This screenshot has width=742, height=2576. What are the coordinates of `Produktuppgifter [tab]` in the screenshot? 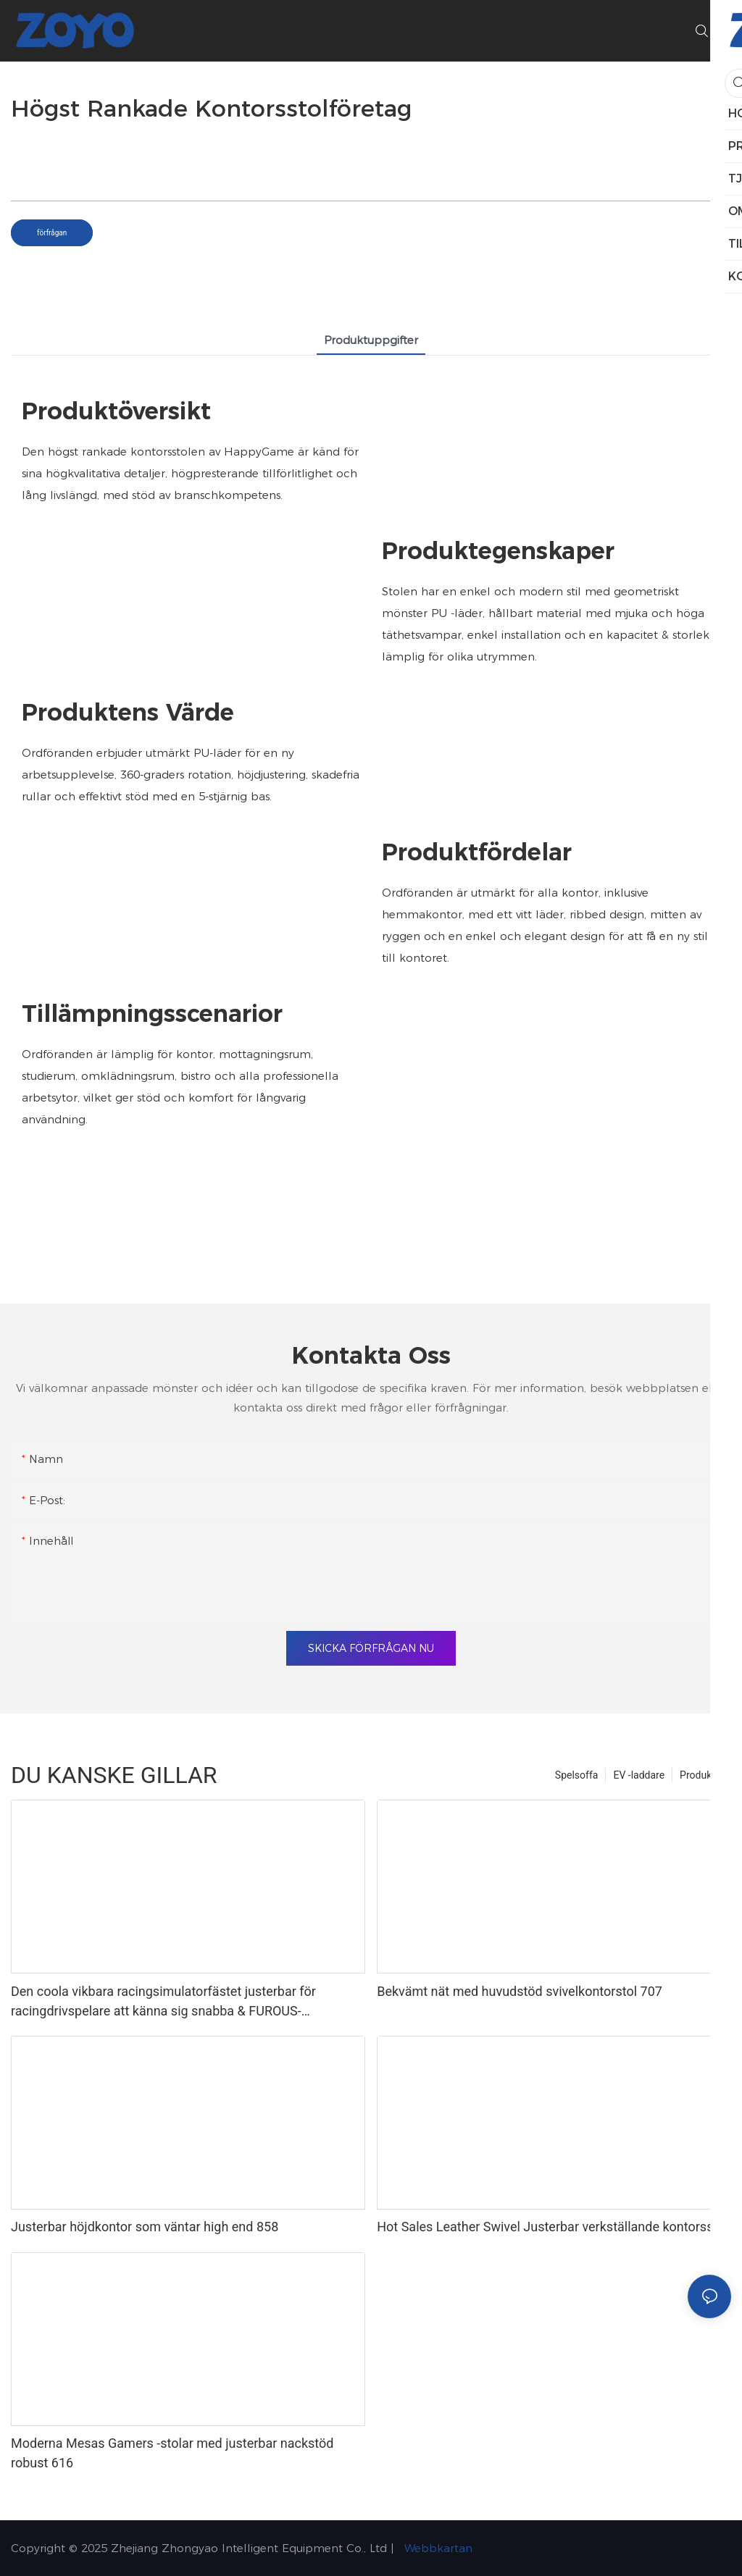 It's located at (371, 340).